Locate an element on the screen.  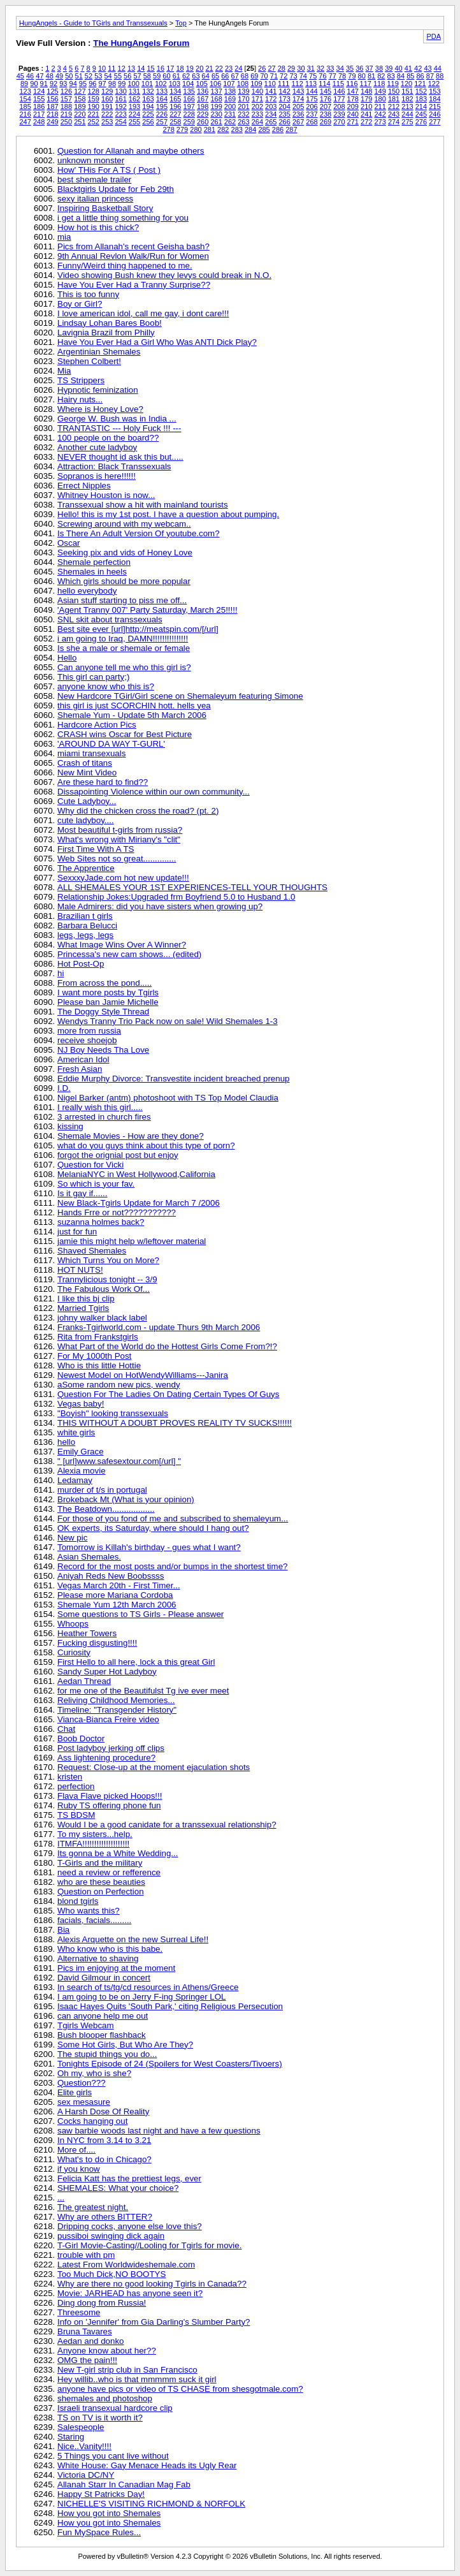
268 is located at coordinates (311, 122).